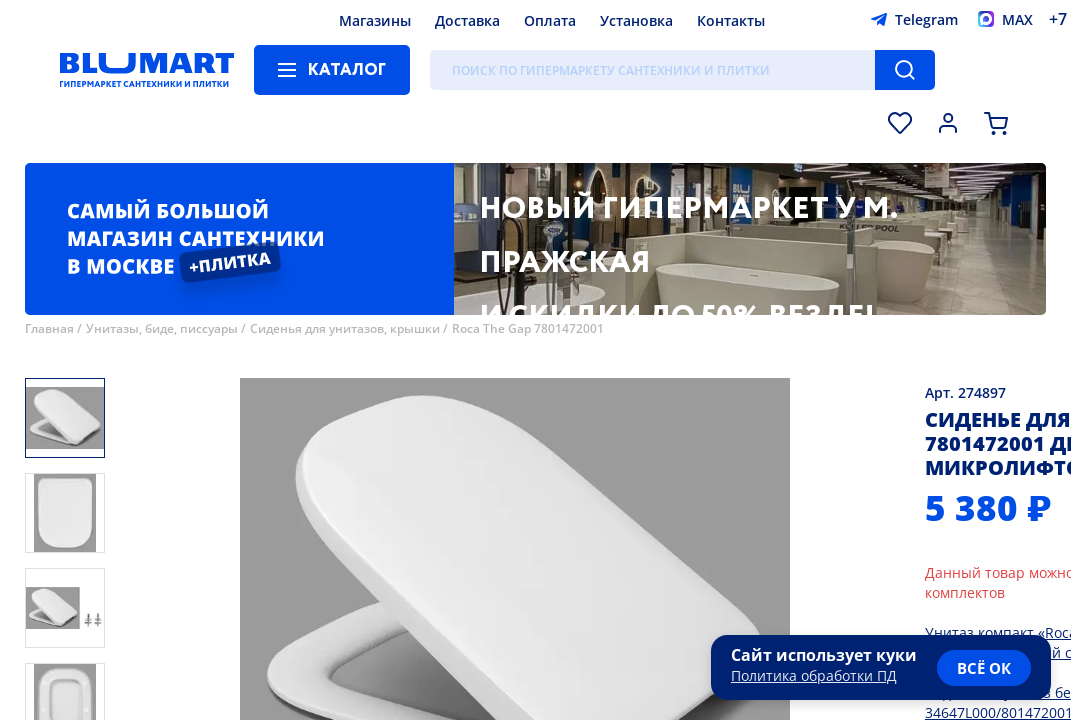 The image size is (1071, 720). Describe the element at coordinates (467, 20) in the screenshot. I see `Доставка` at that location.